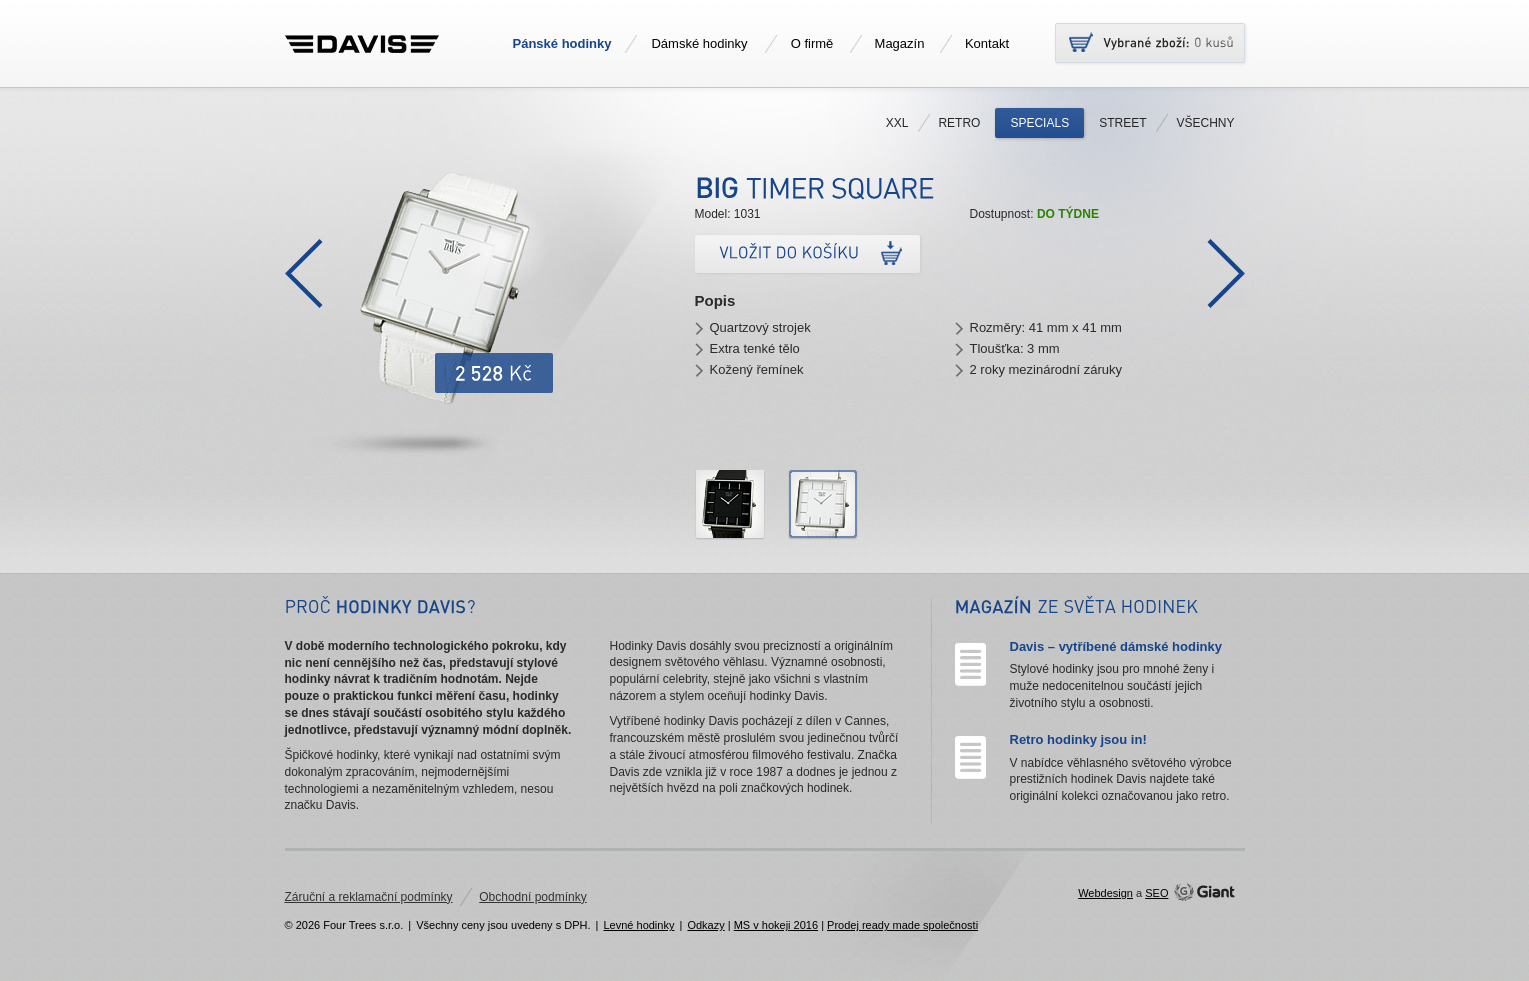 The height and width of the screenshot is (981, 1529). I want to click on XXL, so click(897, 123).